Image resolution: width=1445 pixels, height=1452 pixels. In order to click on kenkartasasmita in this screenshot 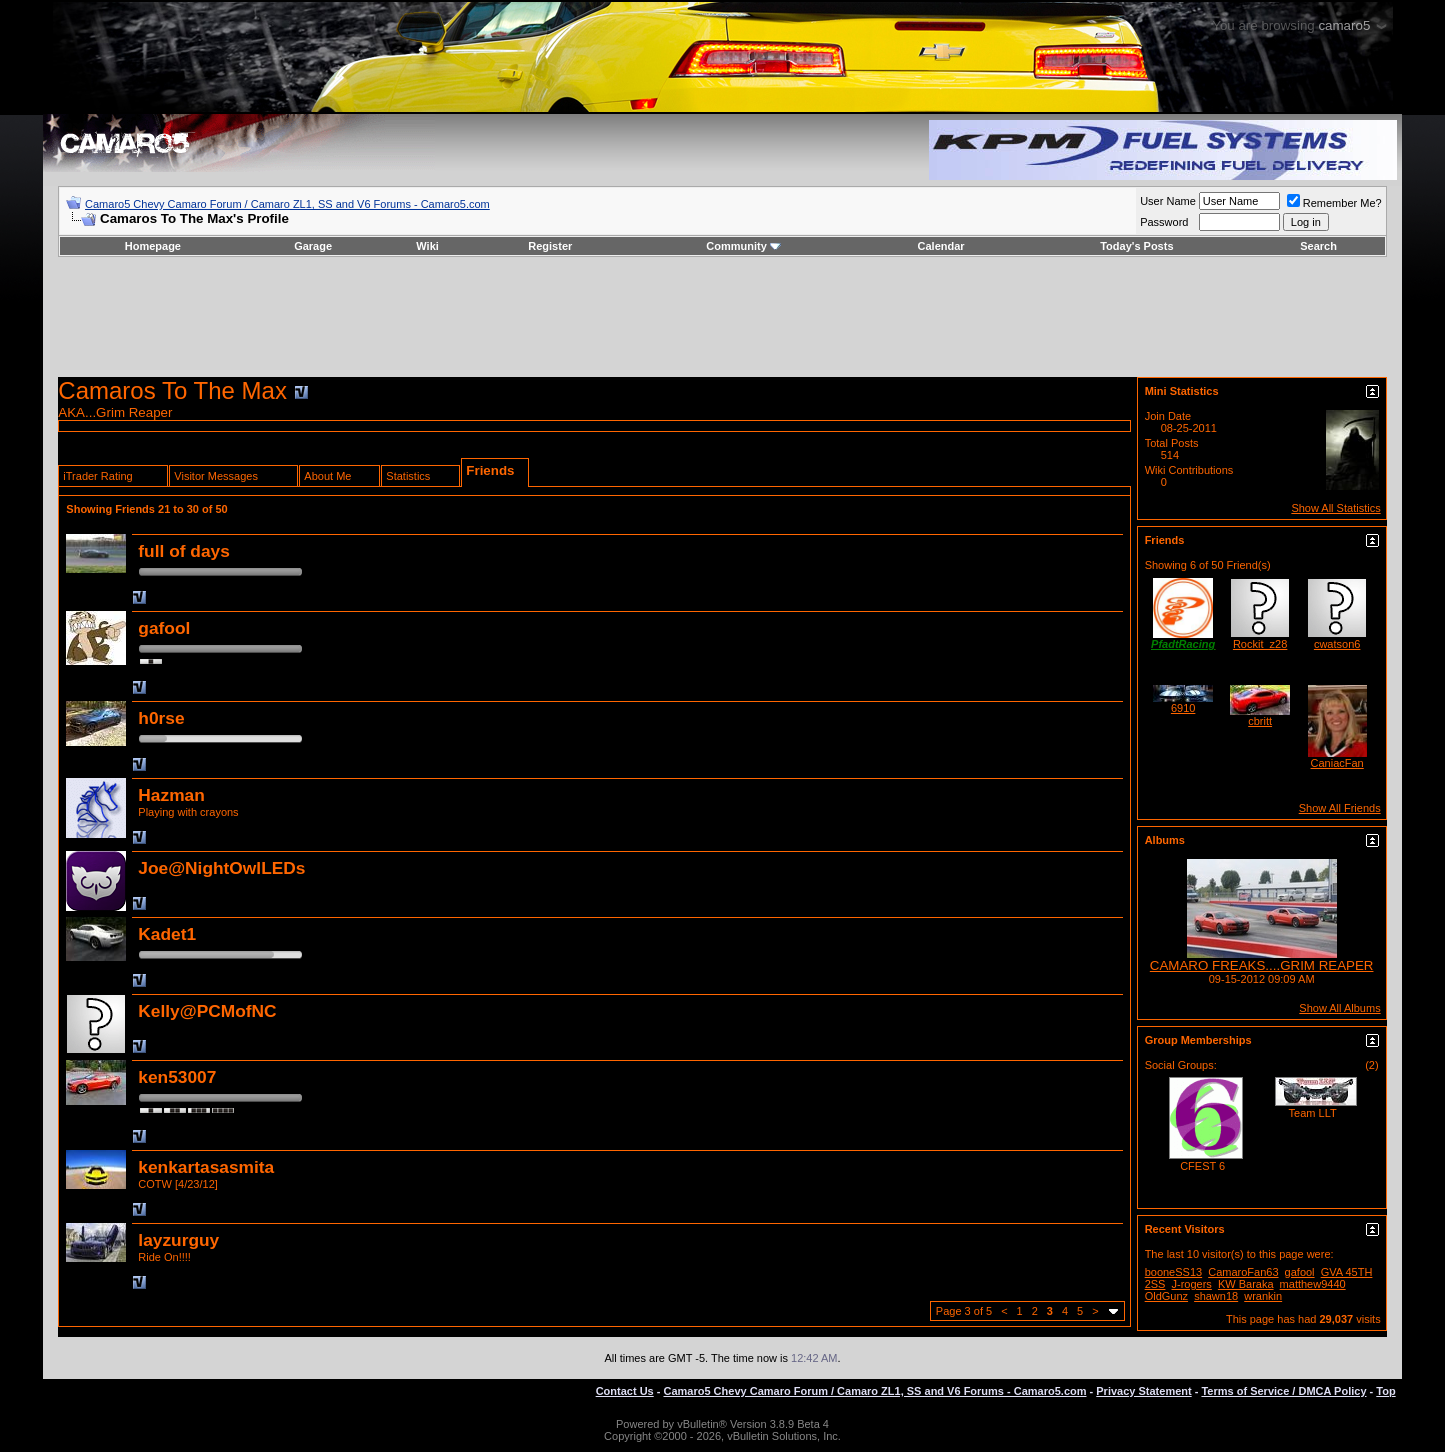, I will do `click(206, 1167)`.